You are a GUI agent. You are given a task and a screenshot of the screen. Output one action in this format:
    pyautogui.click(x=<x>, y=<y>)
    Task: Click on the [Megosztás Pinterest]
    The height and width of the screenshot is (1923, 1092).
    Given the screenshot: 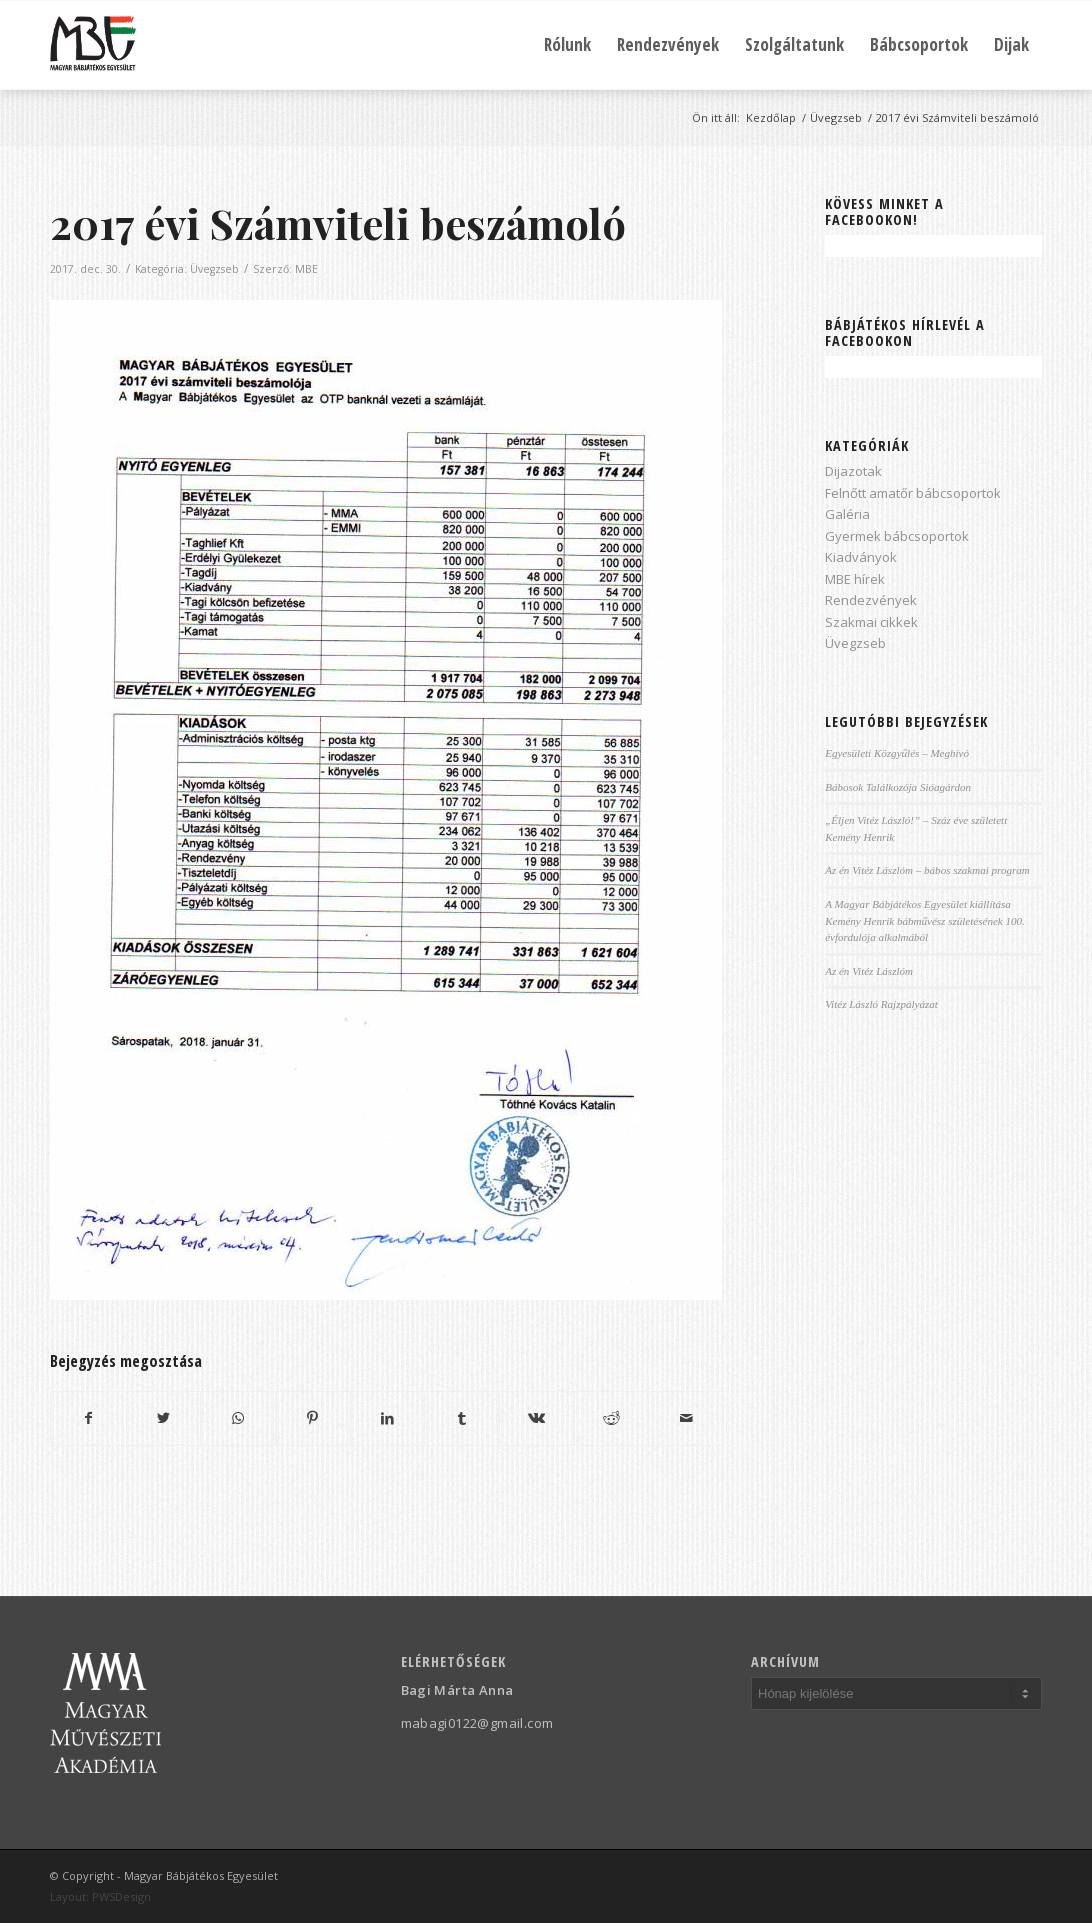 What is the action you would take?
    pyautogui.click(x=313, y=1418)
    